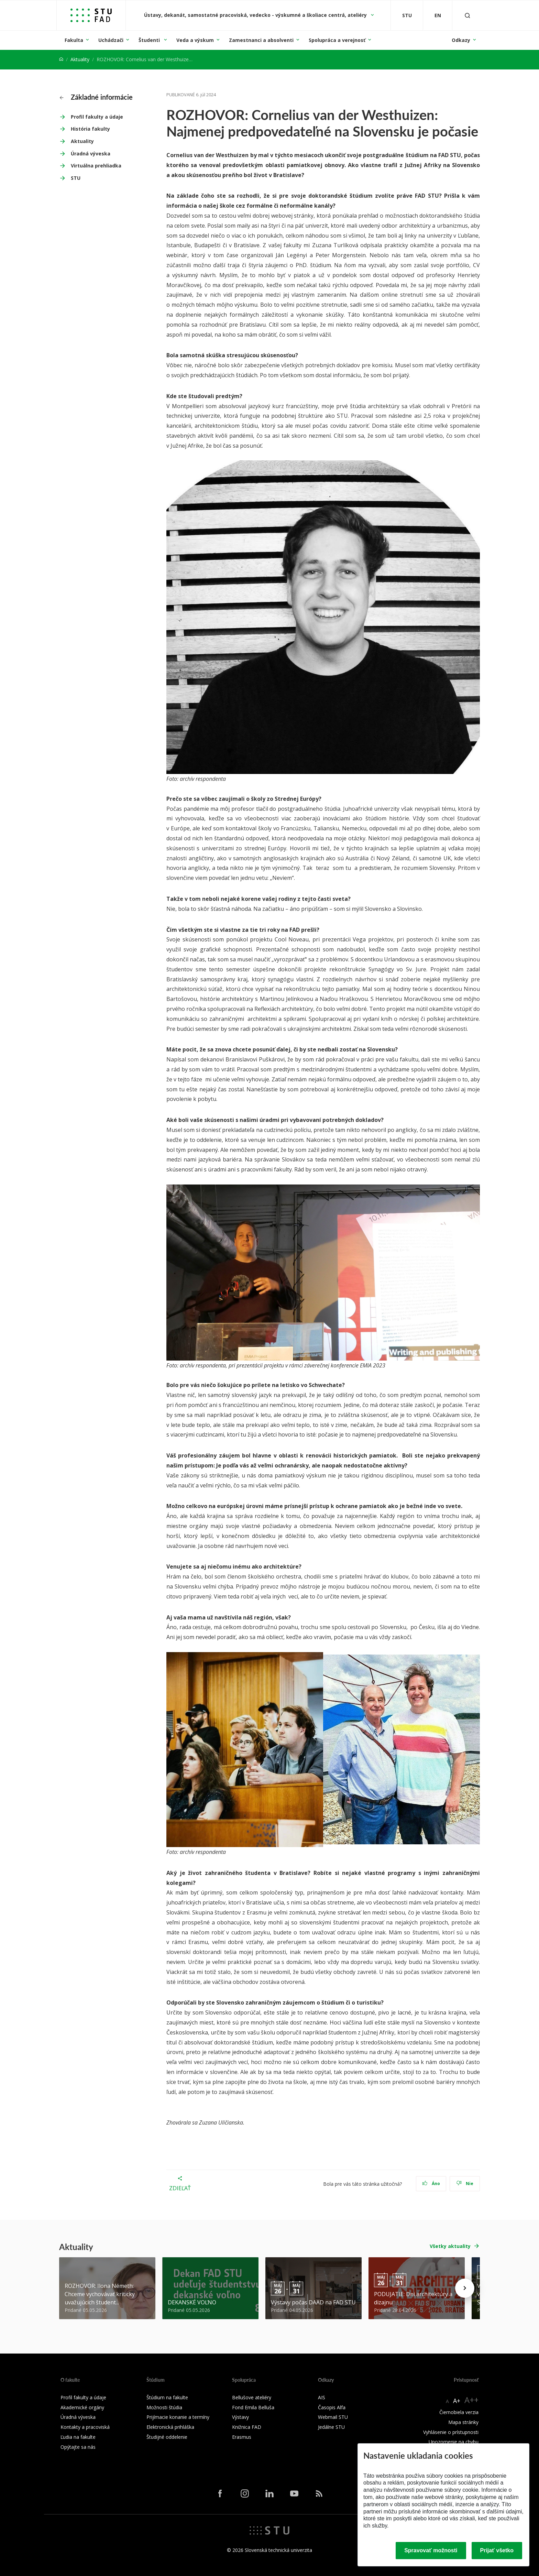  I want to click on Ľudia na fakulte, so click(78, 2437).